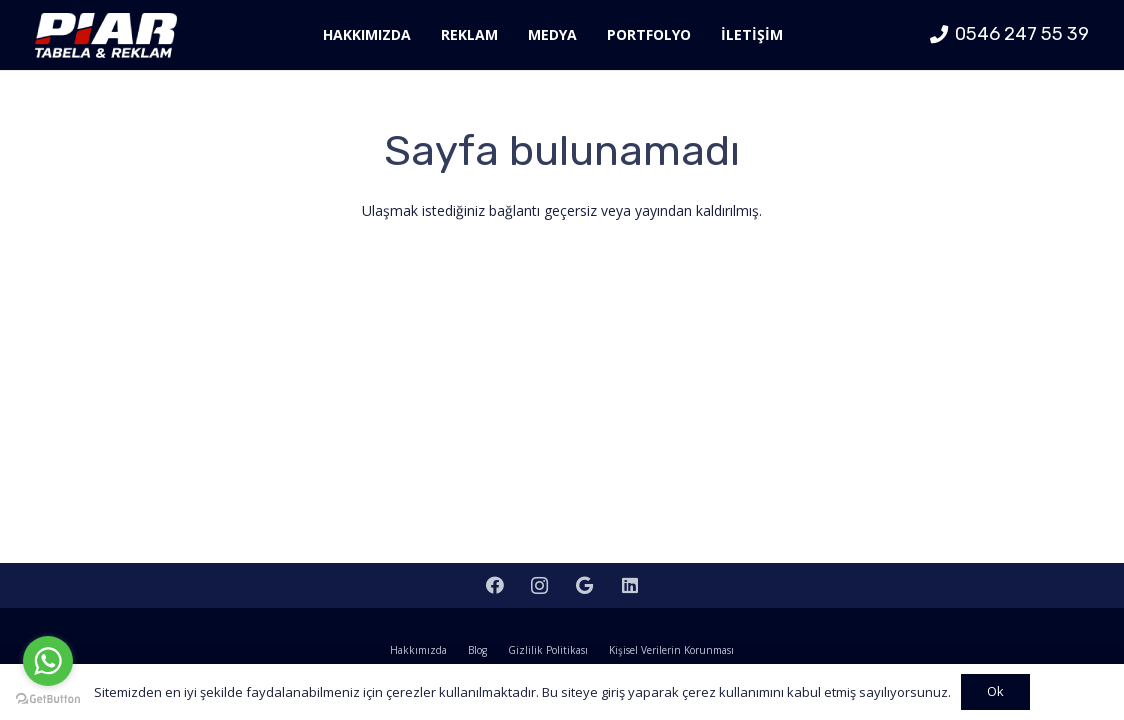 The image size is (1124, 720). Describe the element at coordinates (671, 650) in the screenshot. I see `Kişisel Verilerin Korunması` at that location.